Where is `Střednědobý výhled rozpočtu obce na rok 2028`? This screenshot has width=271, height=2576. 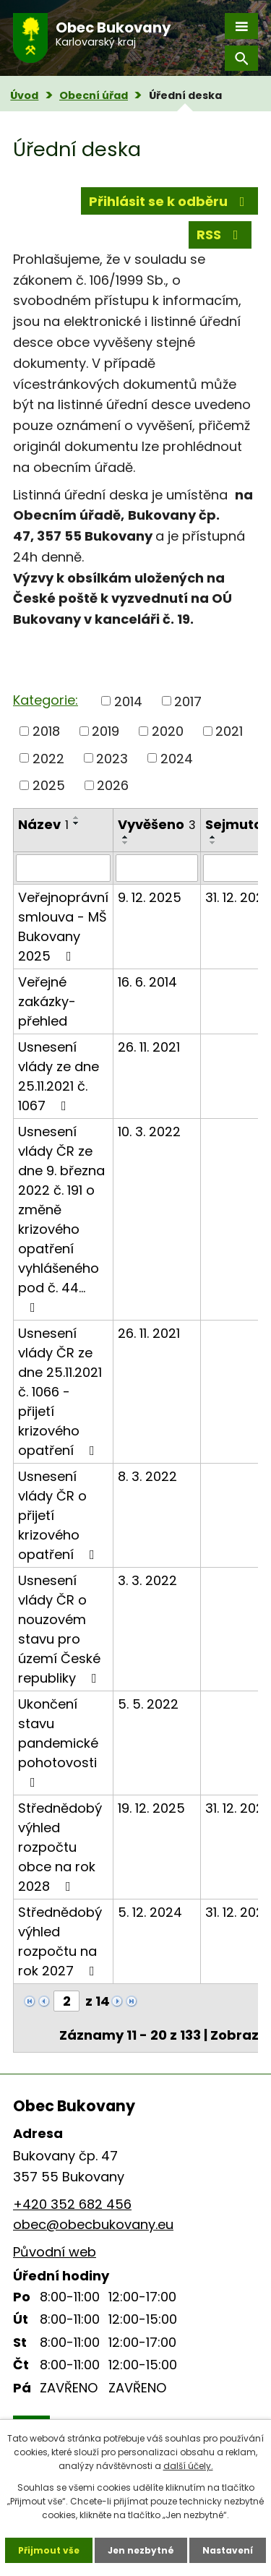 Střednědobý výhled rozpočtu obce na rok 2028 is located at coordinates (60, 1847).